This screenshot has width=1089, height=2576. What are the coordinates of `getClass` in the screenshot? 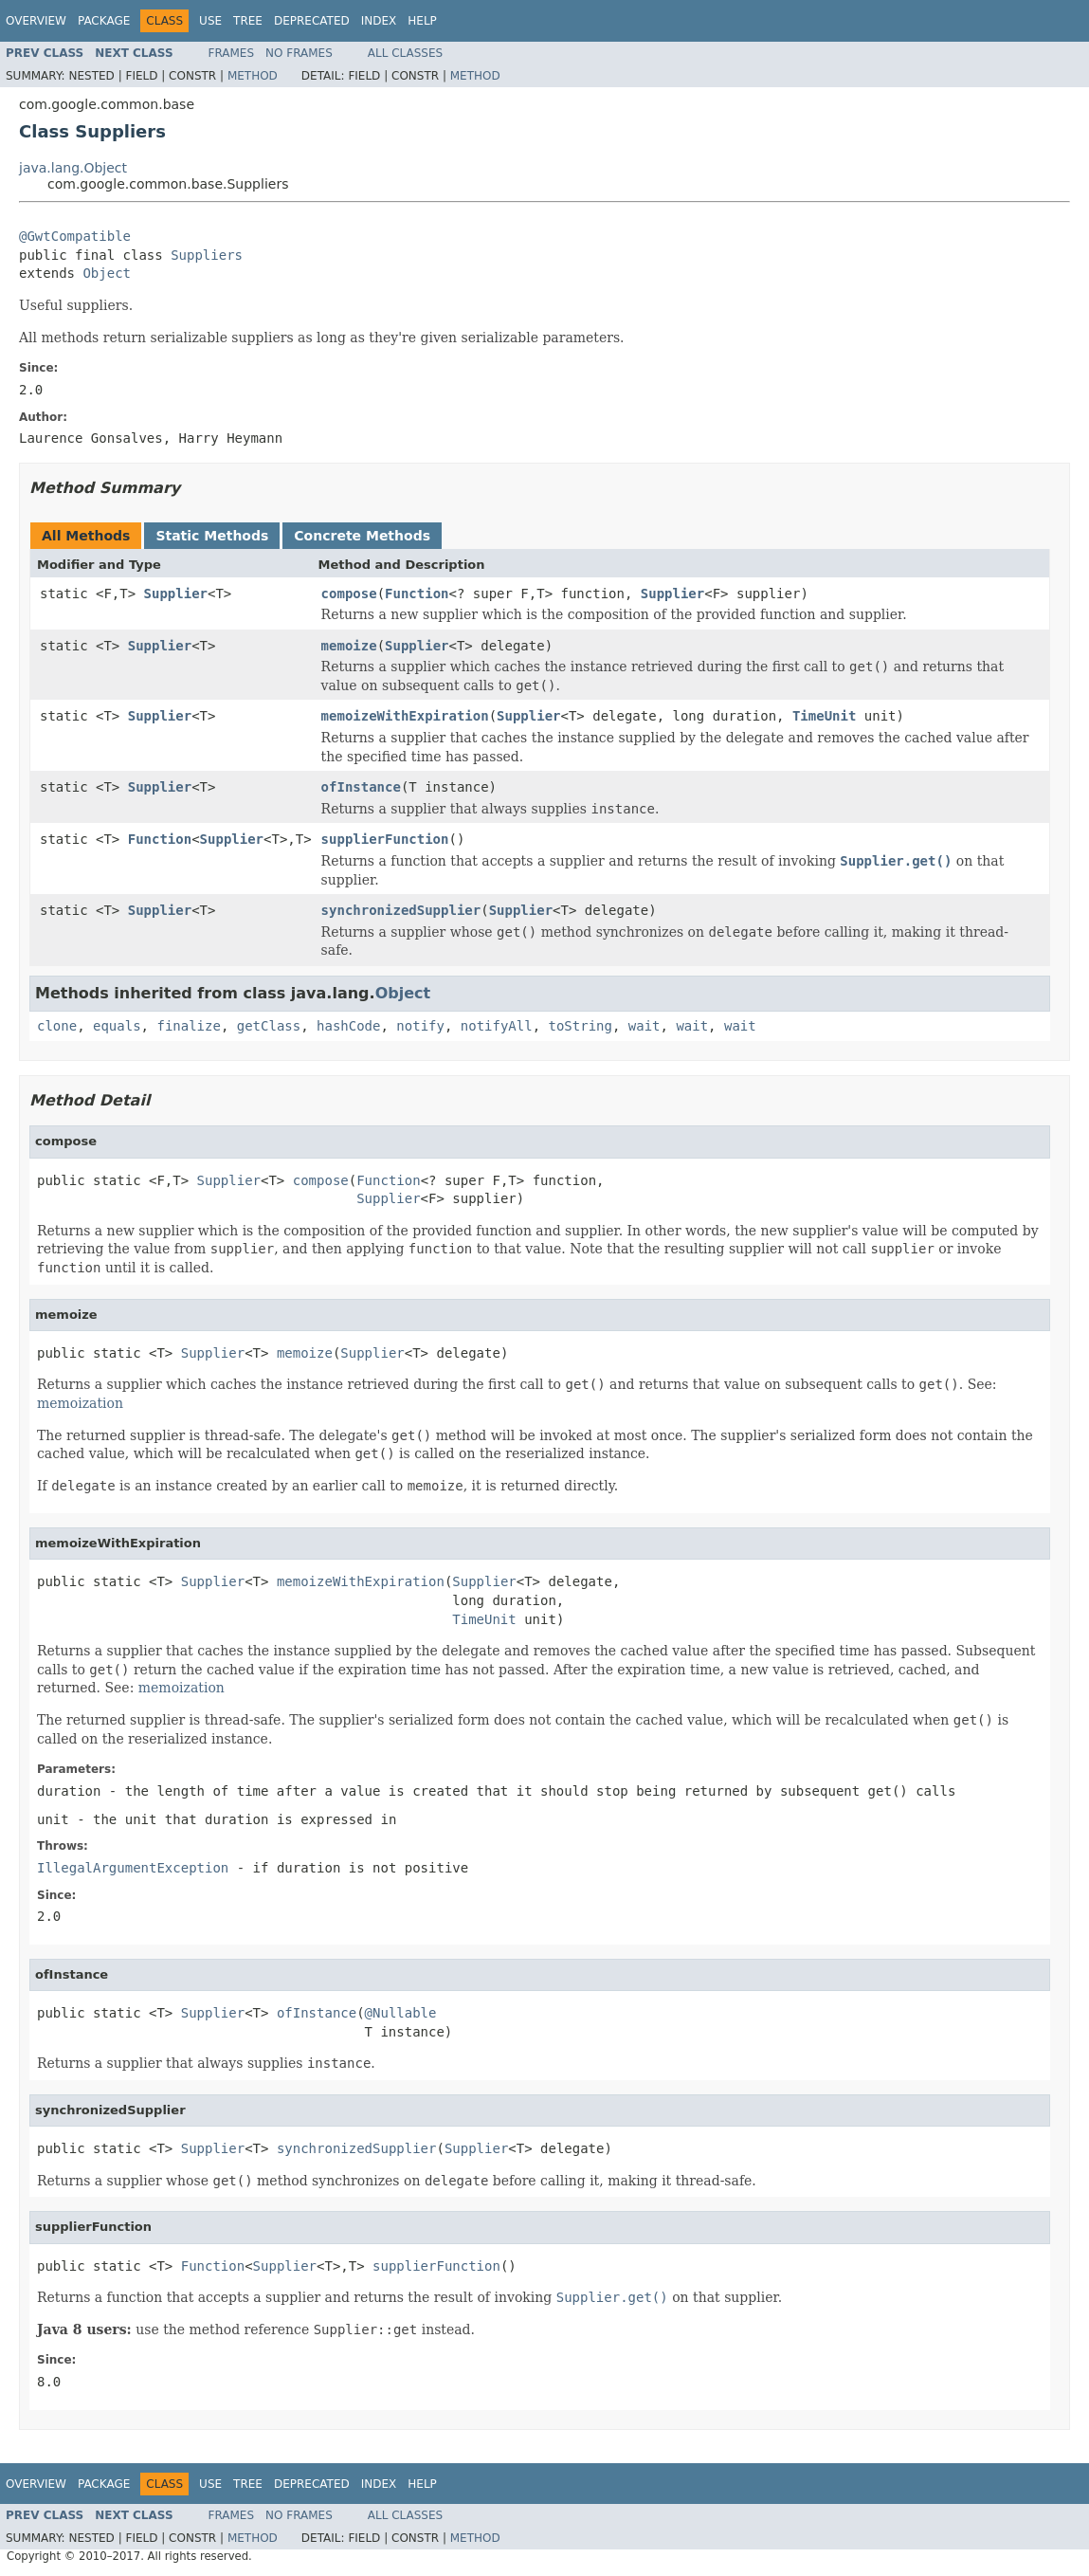 It's located at (268, 1025).